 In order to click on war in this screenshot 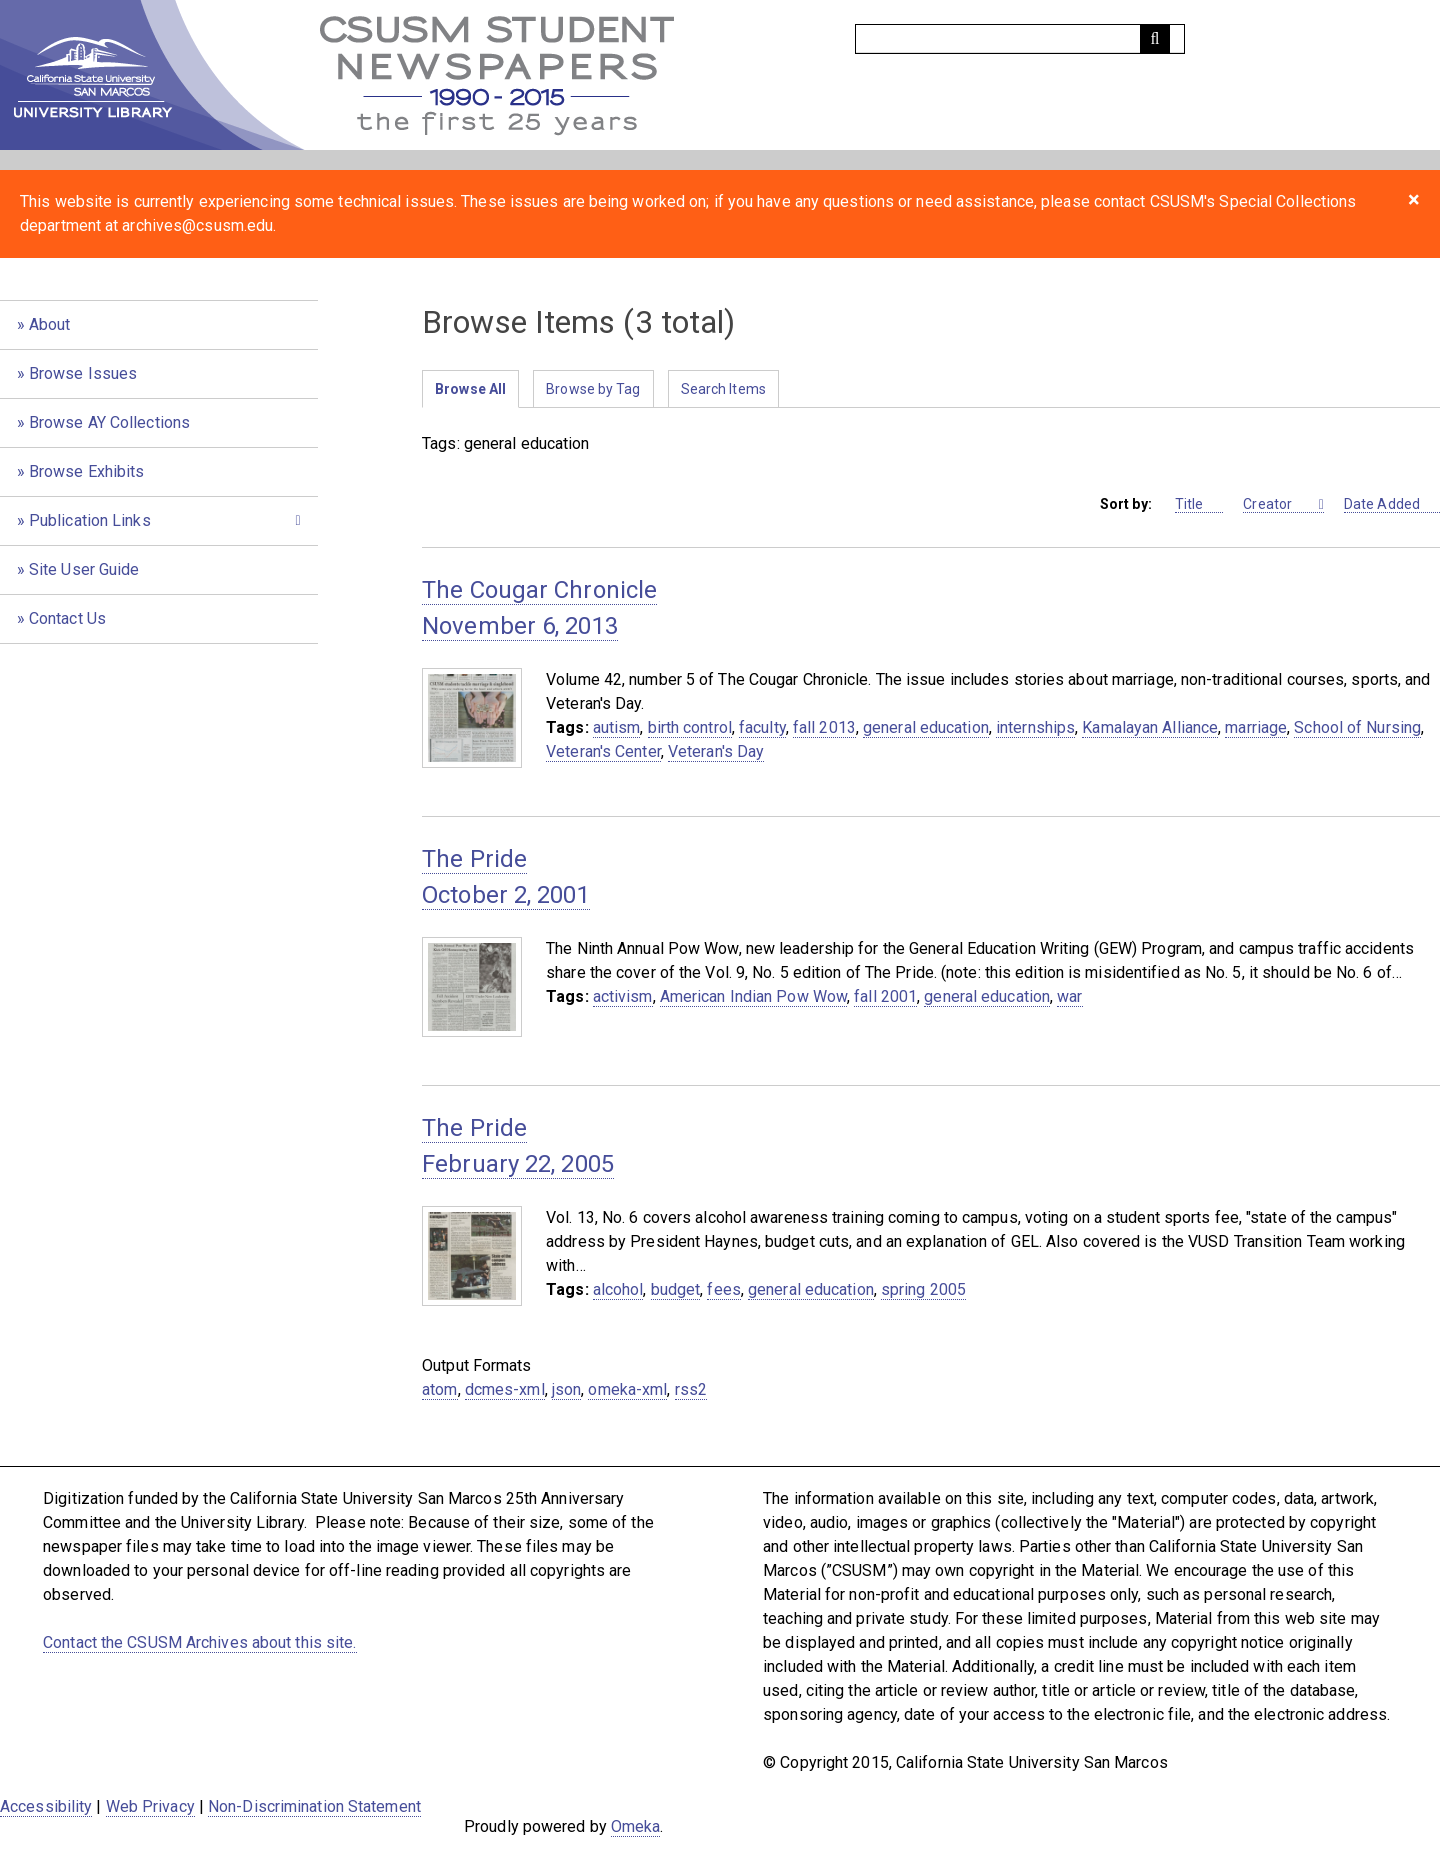, I will do `click(1069, 996)`.